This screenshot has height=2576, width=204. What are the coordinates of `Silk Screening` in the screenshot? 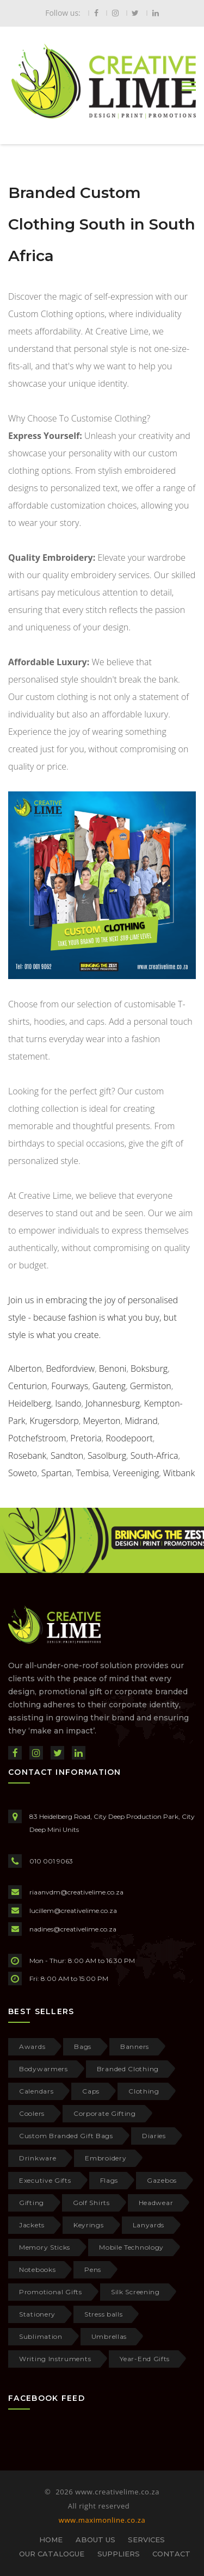 It's located at (135, 2292).